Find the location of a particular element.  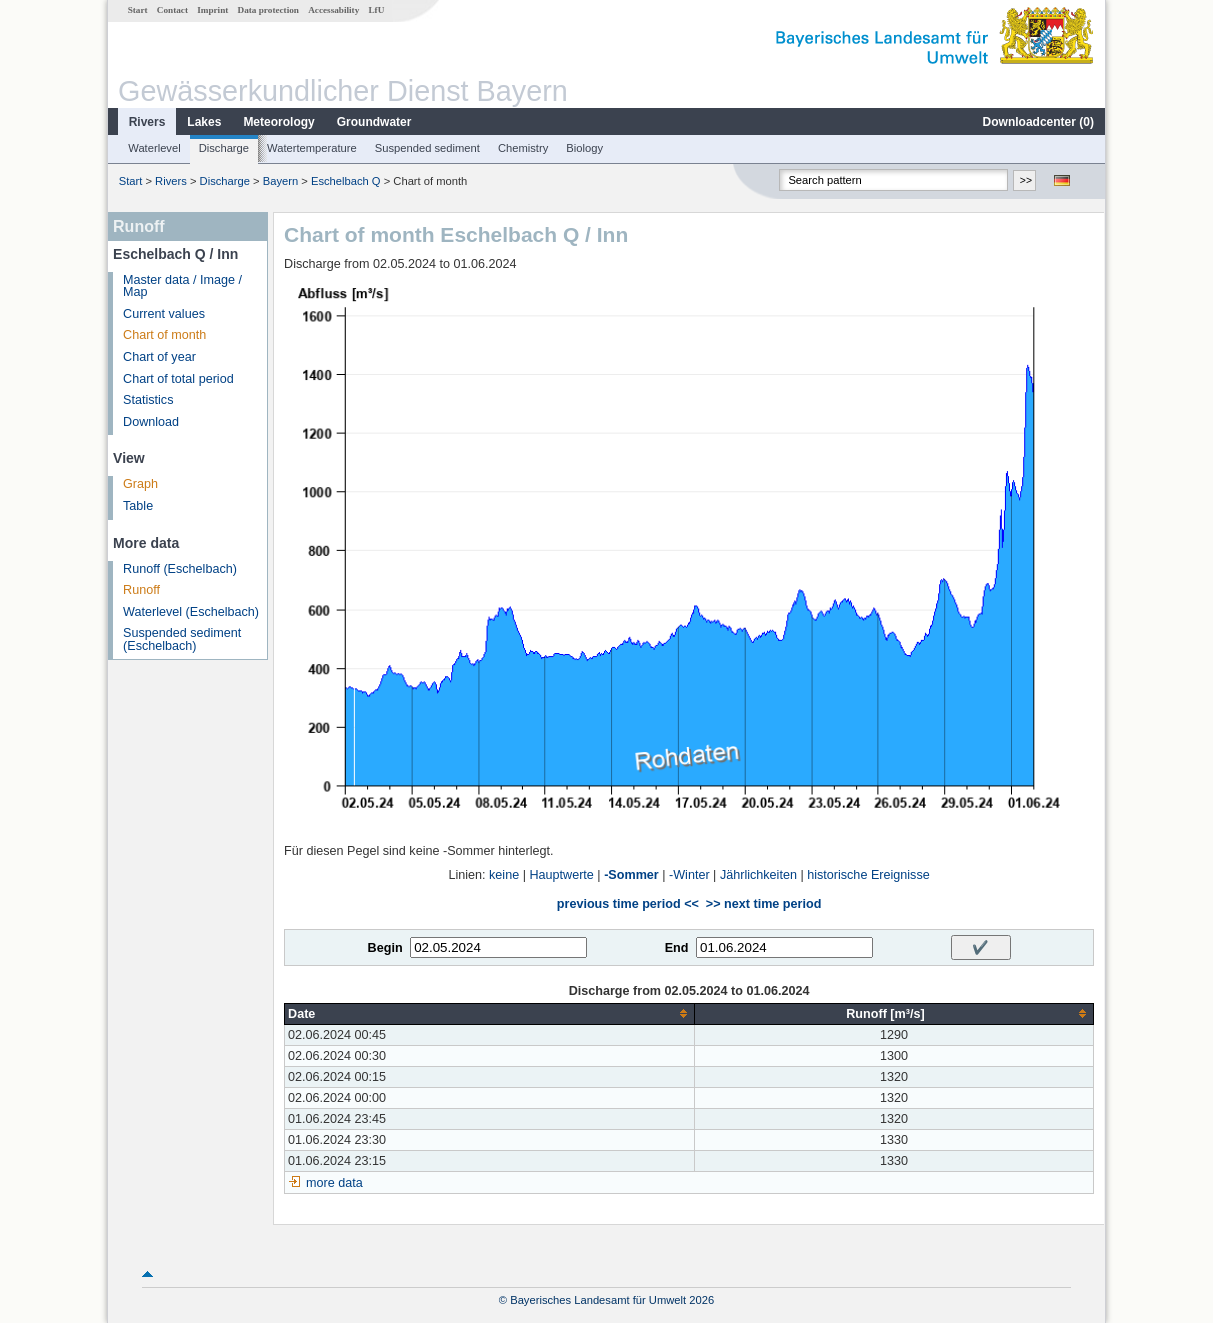

Master data / Image / Map is located at coordinates (182, 286).